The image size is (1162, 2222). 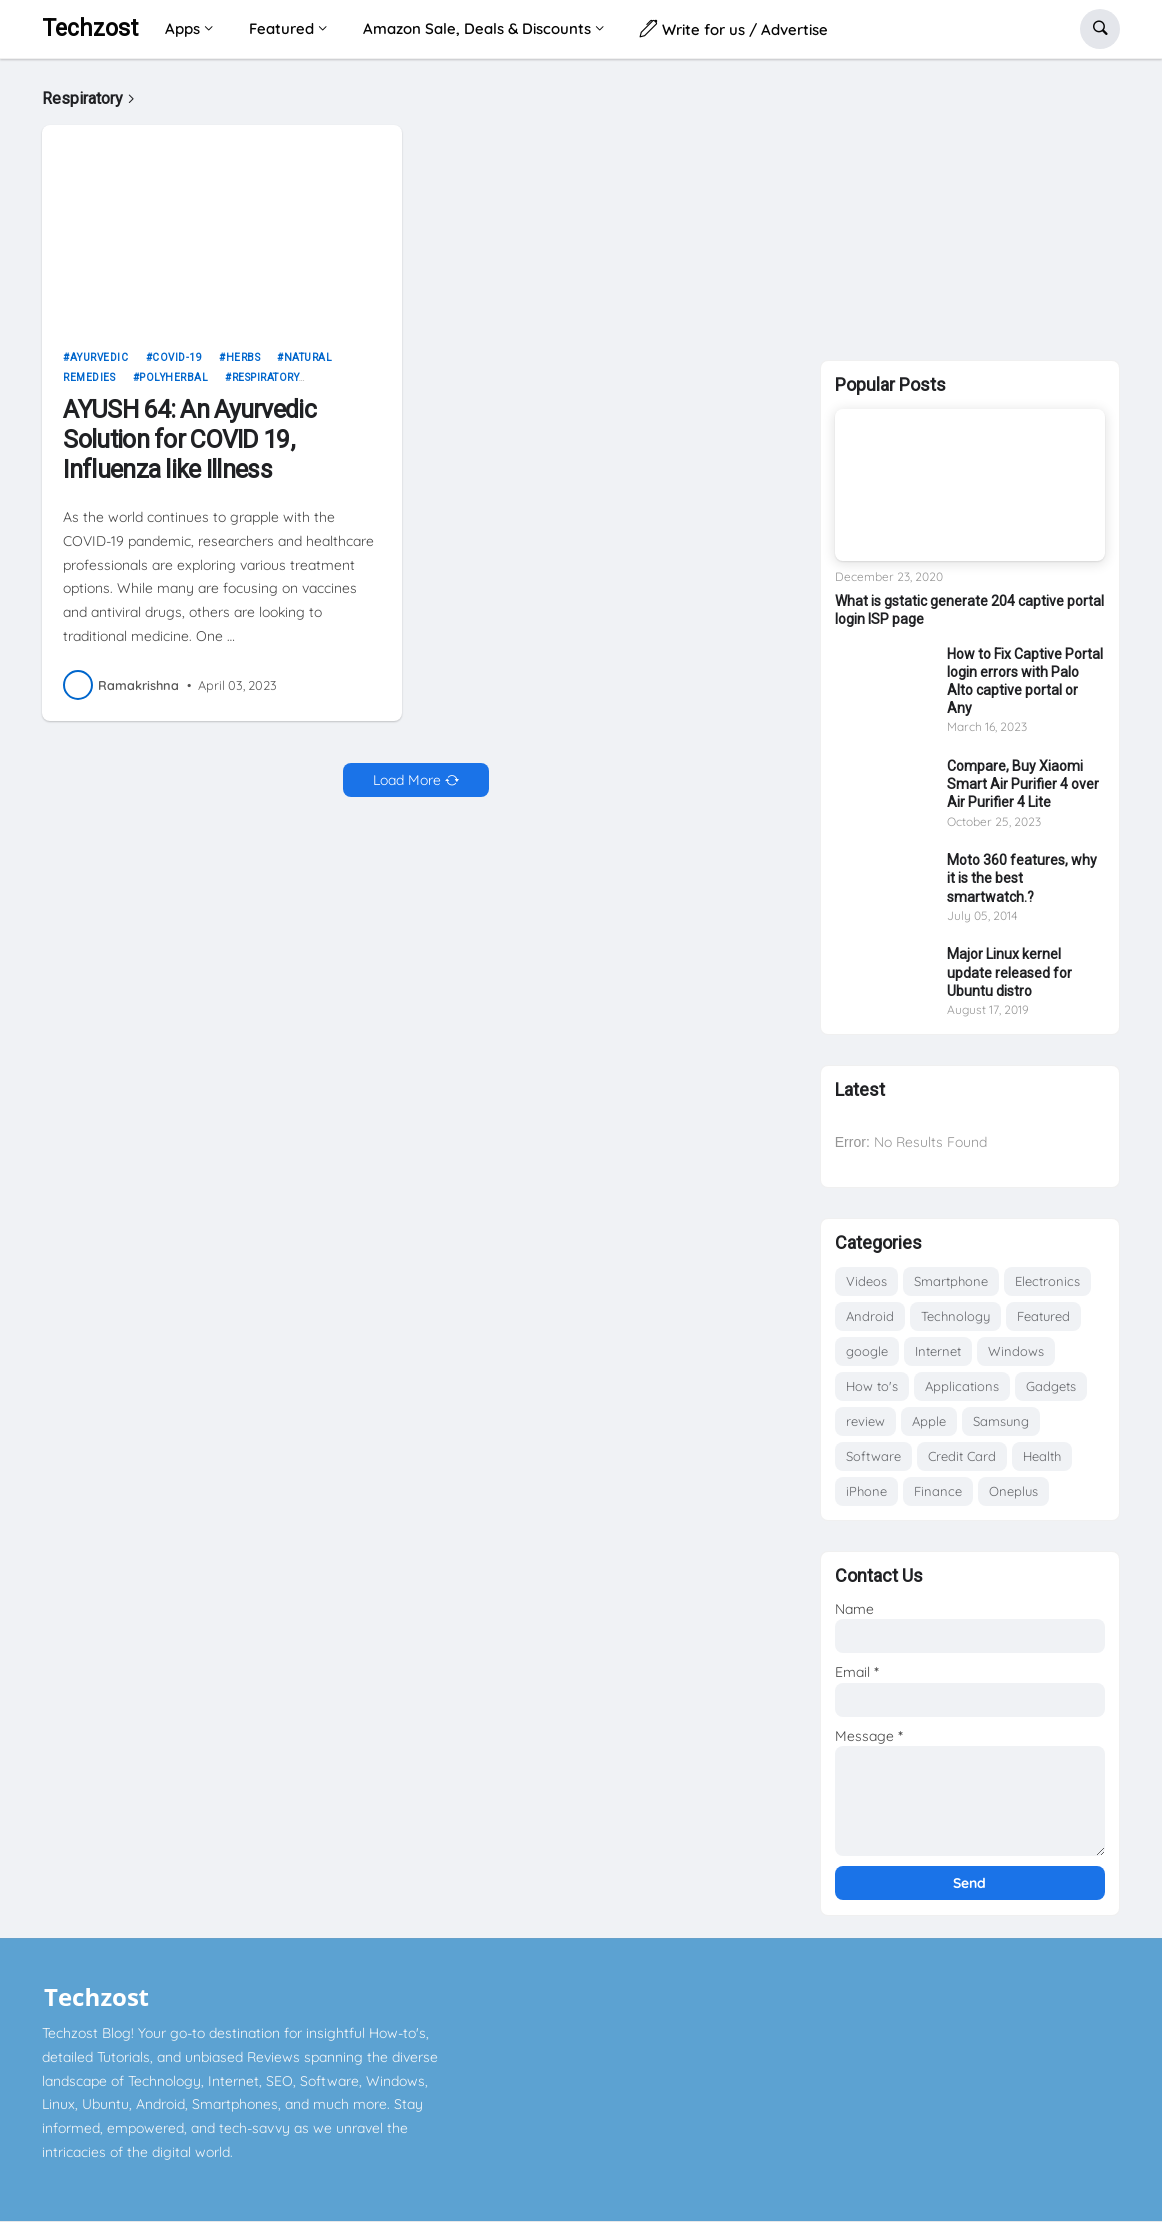 What do you see at coordinates (1043, 1316) in the screenshot?
I see `Featured` at bounding box center [1043, 1316].